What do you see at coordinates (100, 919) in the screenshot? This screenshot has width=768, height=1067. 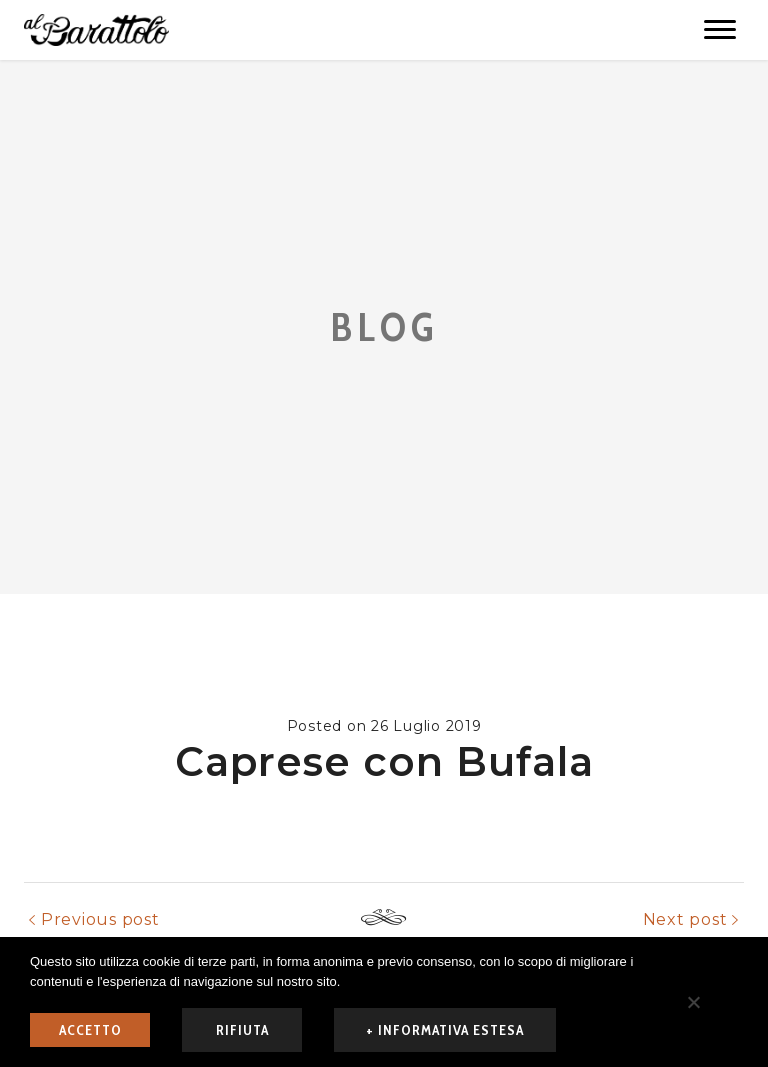 I see `Previous post` at bounding box center [100, 919].